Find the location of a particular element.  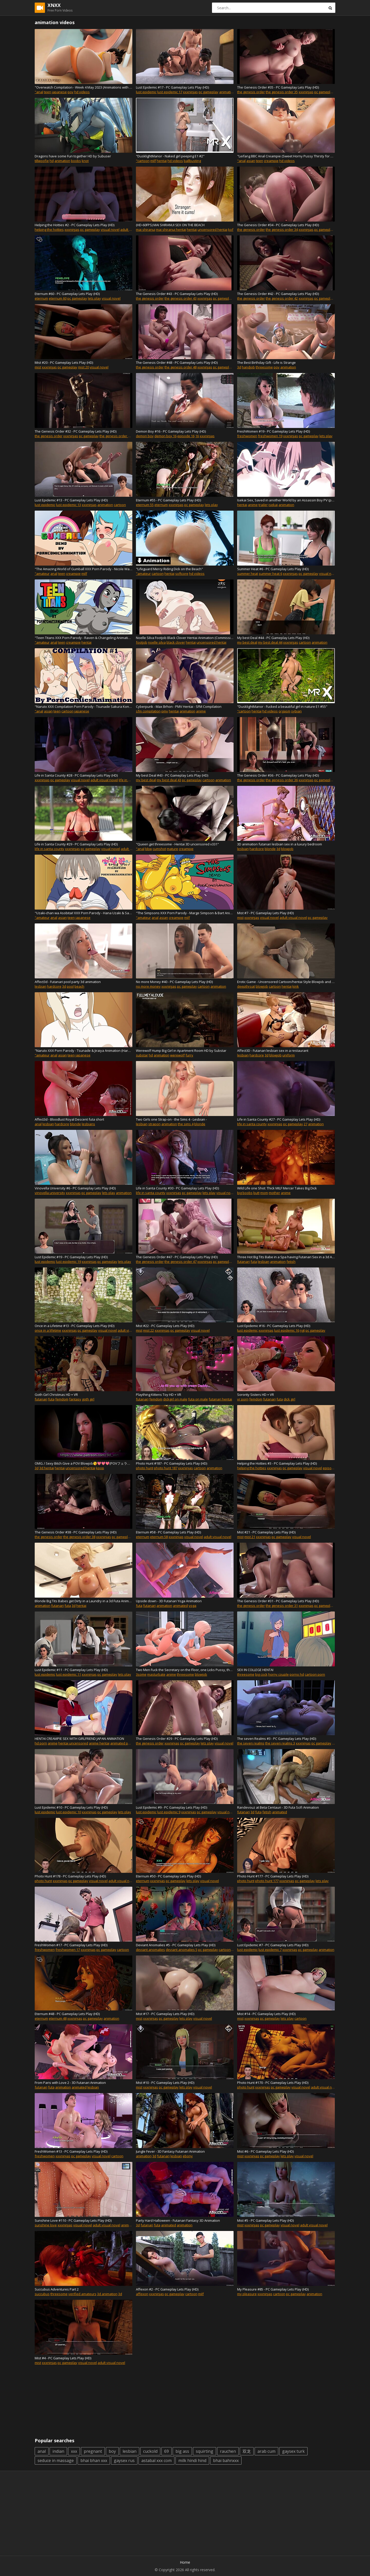

The Genesis Order #48 - PC Gameplay Lets Play (HD) is located at coordinates (177, 362).